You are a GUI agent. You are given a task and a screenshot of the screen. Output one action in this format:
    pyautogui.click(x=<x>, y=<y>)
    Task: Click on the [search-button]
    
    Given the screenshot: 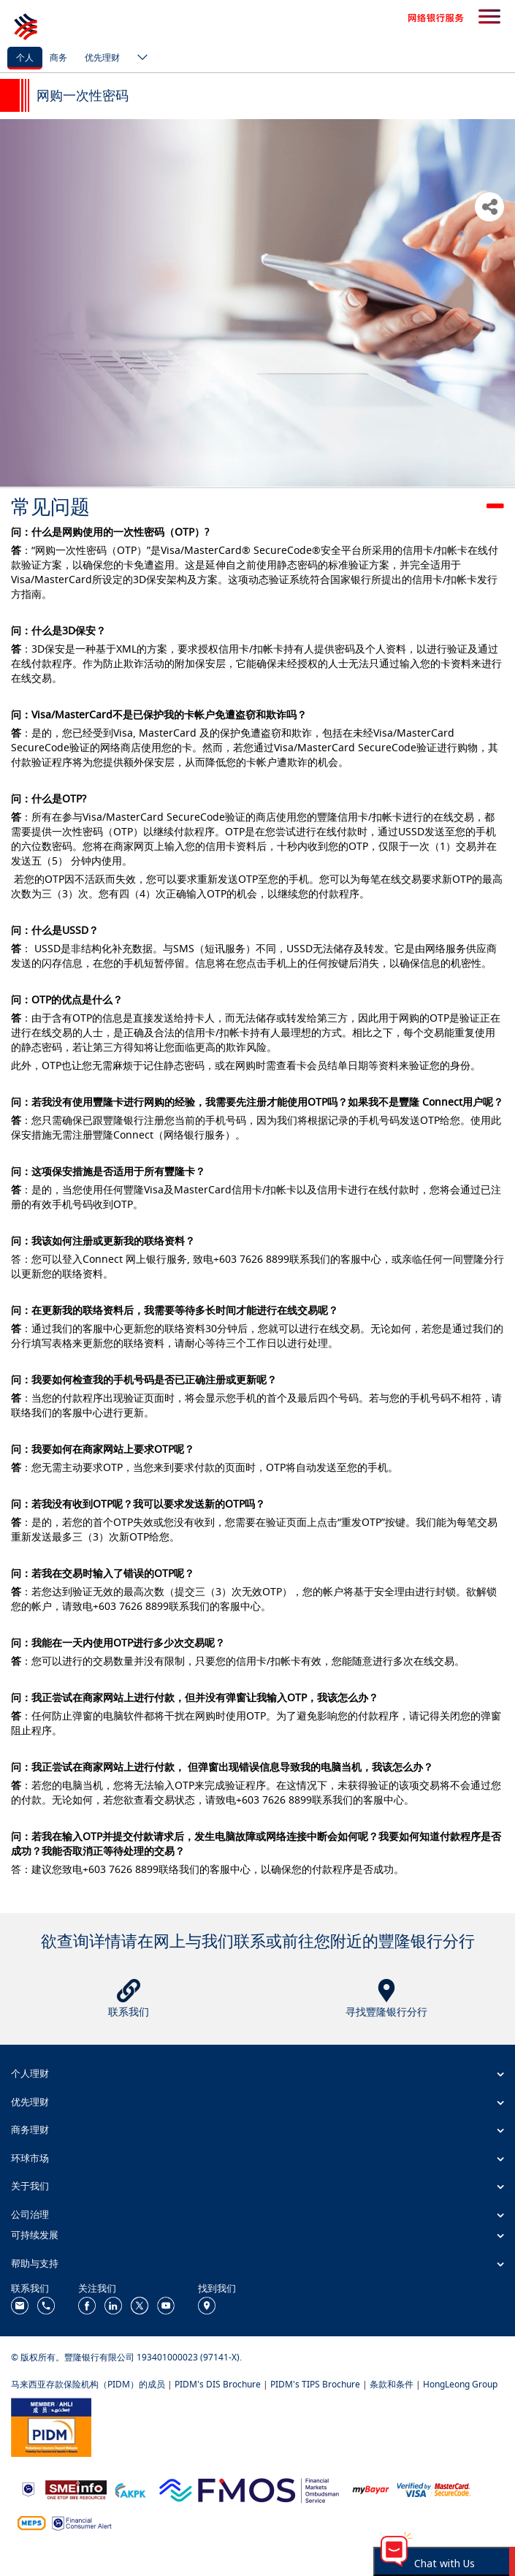 What is the action you would take?
    pyautogui.click(x=489, y=17)
    